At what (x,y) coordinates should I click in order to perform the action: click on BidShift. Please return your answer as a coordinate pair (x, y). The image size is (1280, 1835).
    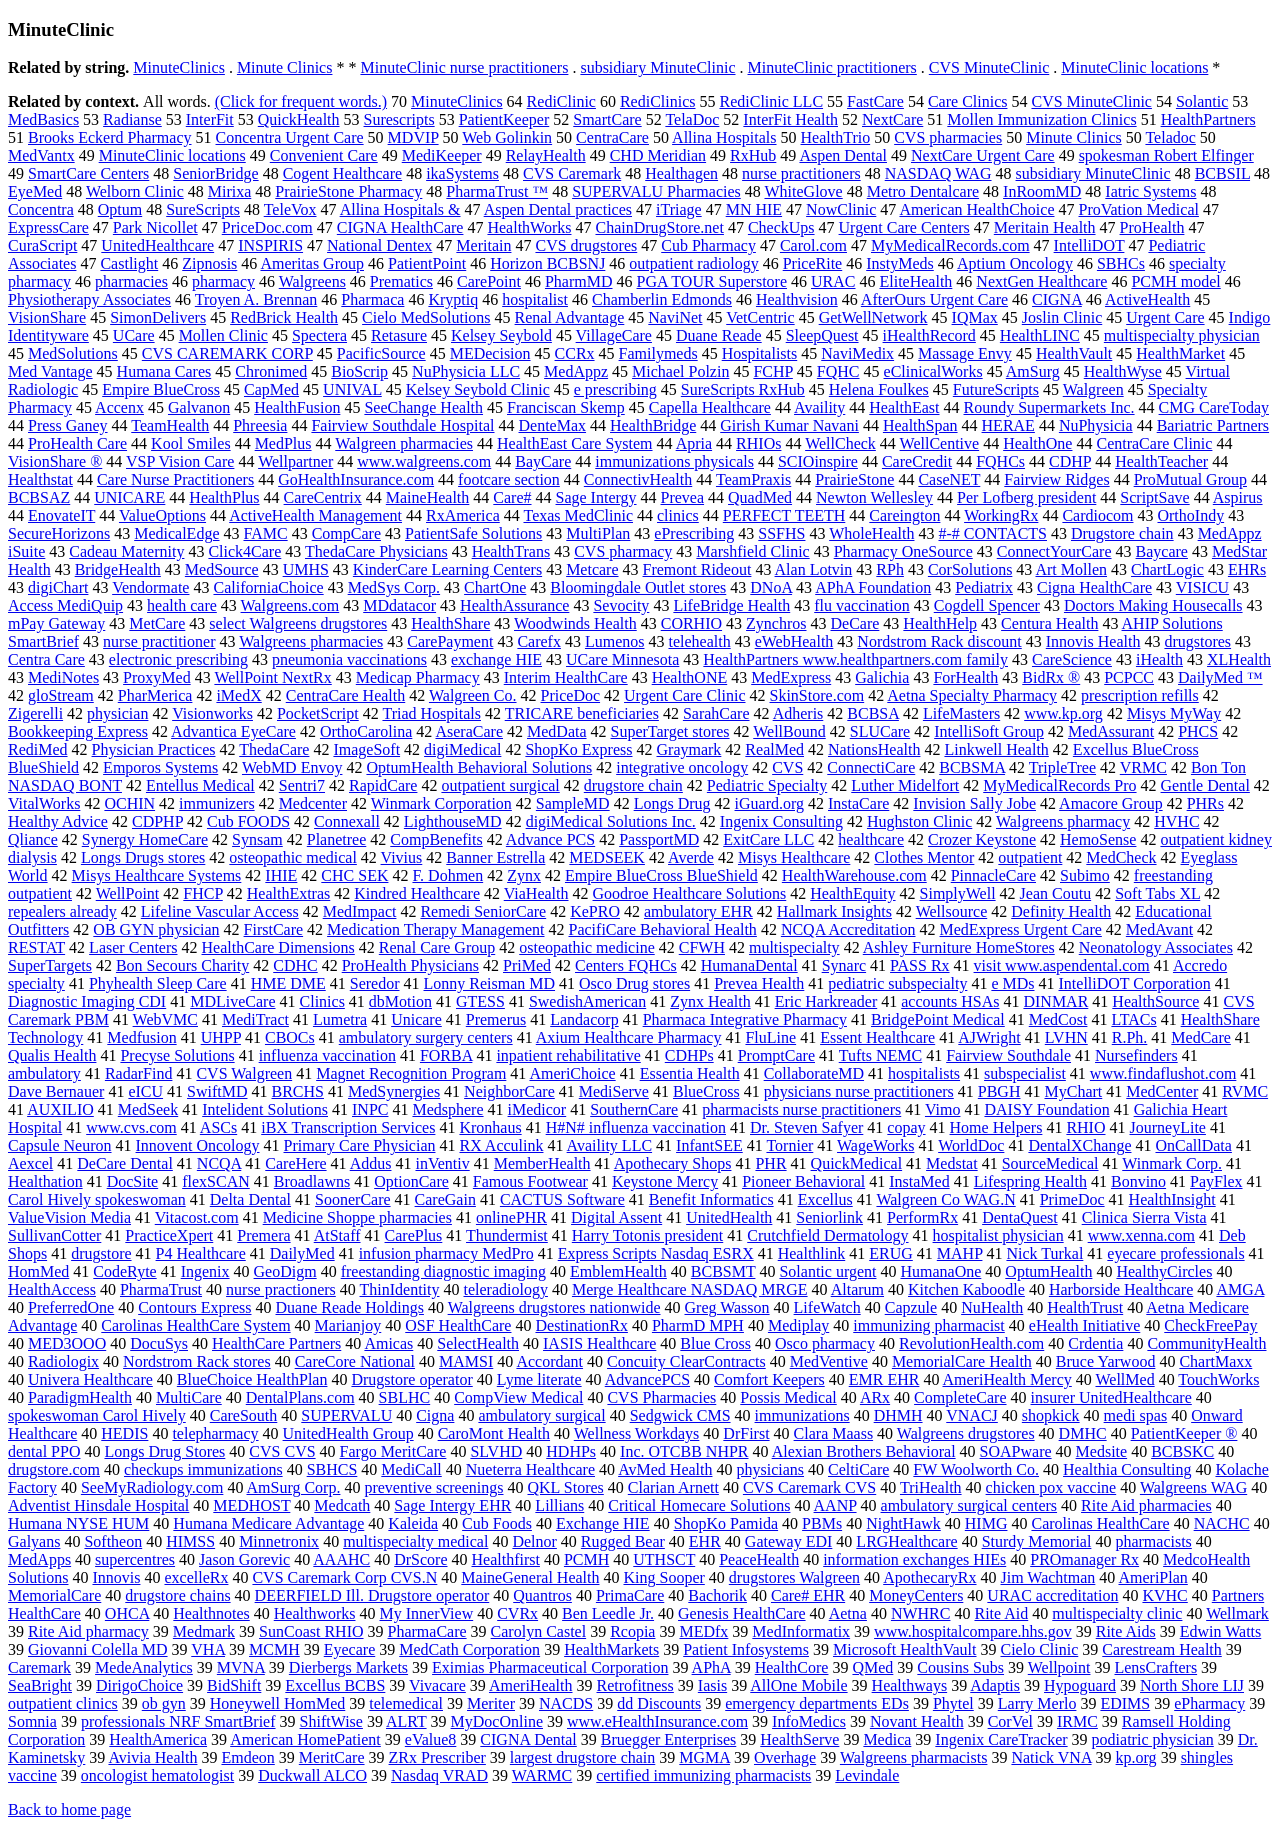
    Looking at the image, I should click on (234, 1685).